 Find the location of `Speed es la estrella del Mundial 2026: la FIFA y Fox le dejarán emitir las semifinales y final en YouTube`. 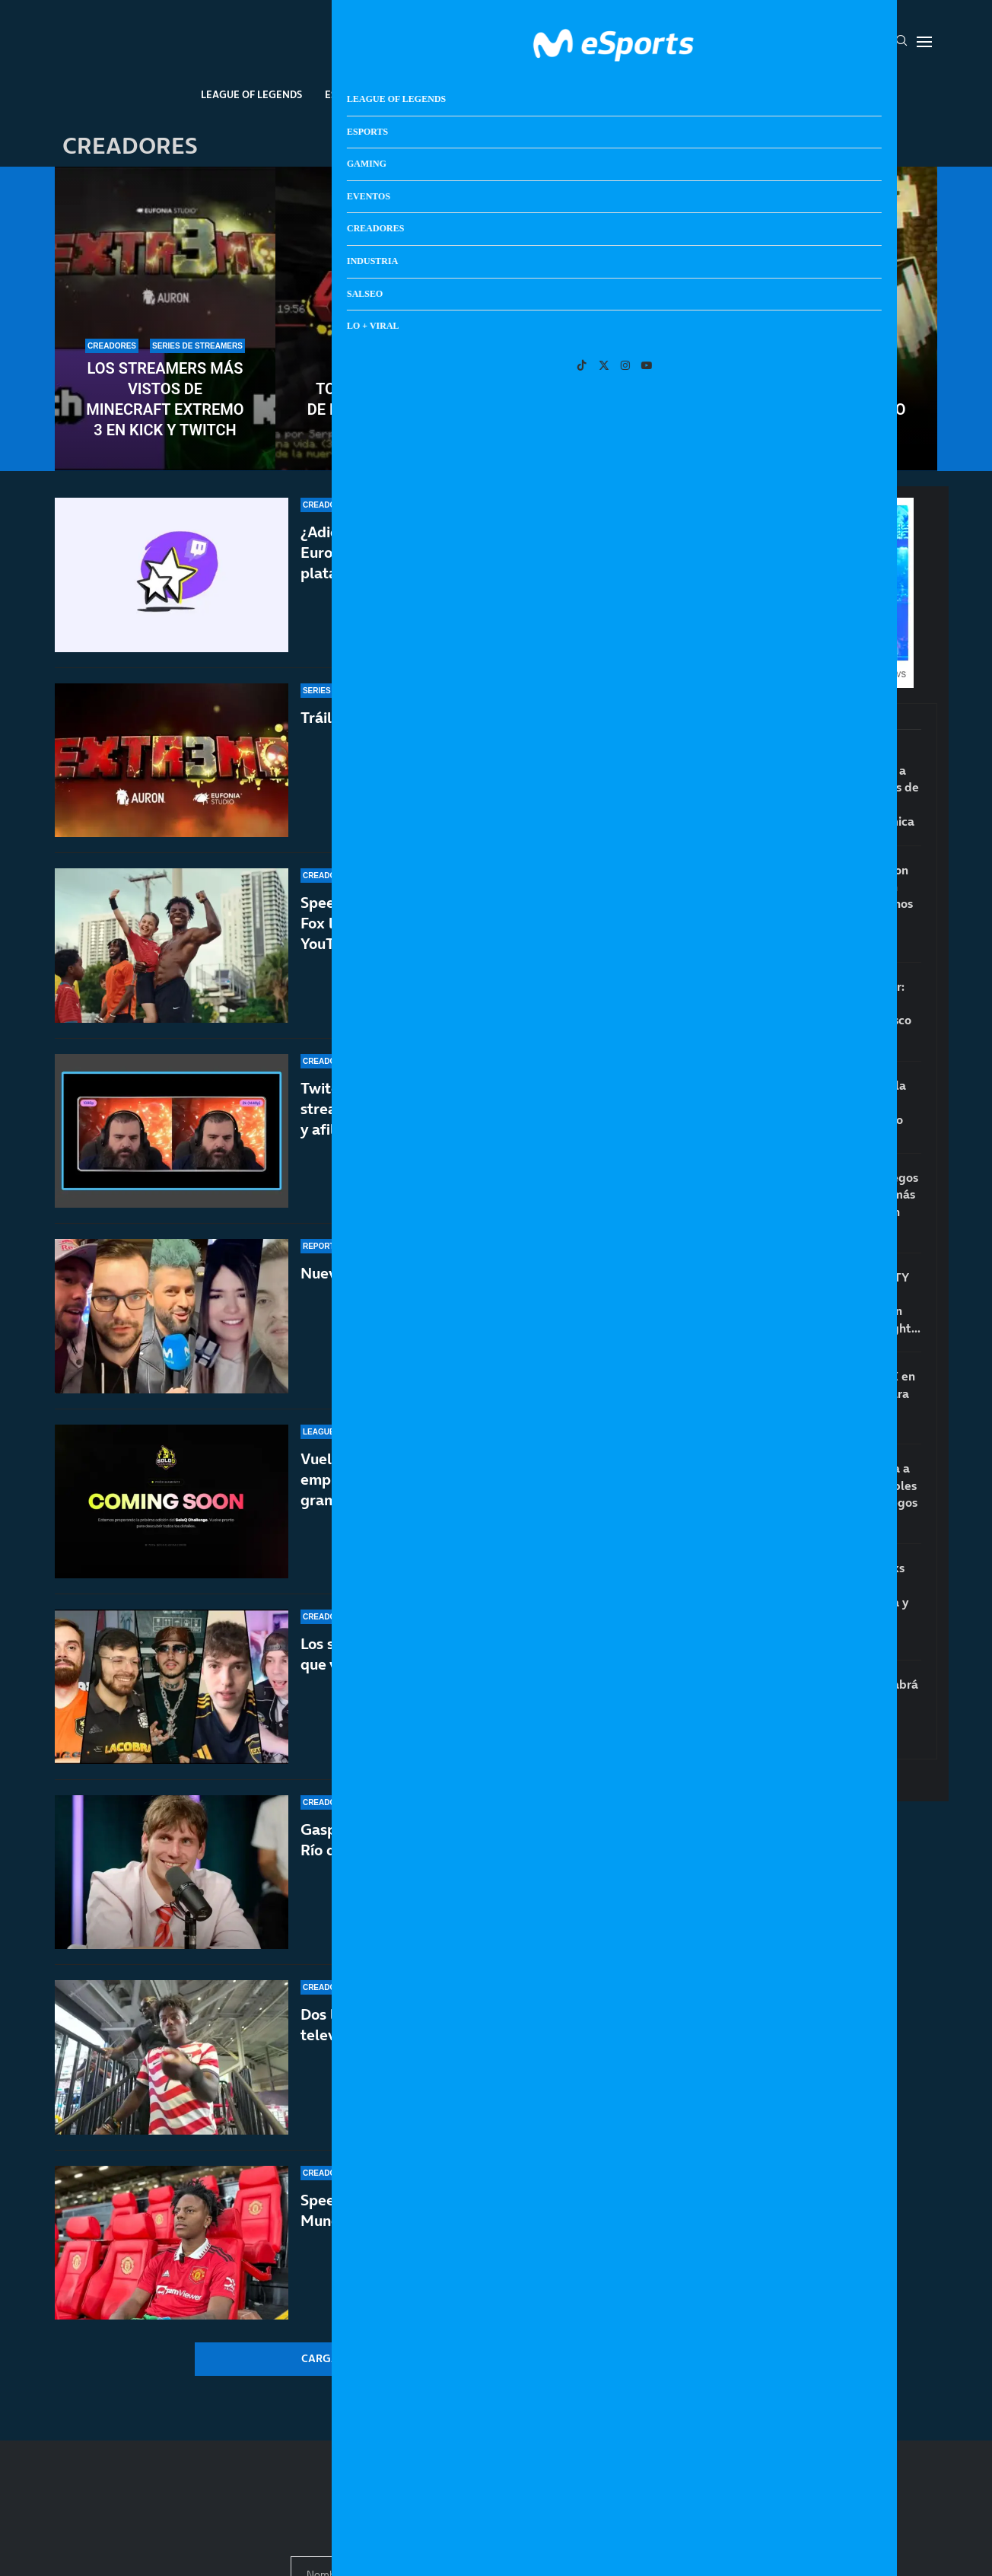

Speed es la estrella del Mundial 2026: la FIFA y Fox le dejarán emitir las semifinales y final en YouTube is located at coordinates (464, 923).